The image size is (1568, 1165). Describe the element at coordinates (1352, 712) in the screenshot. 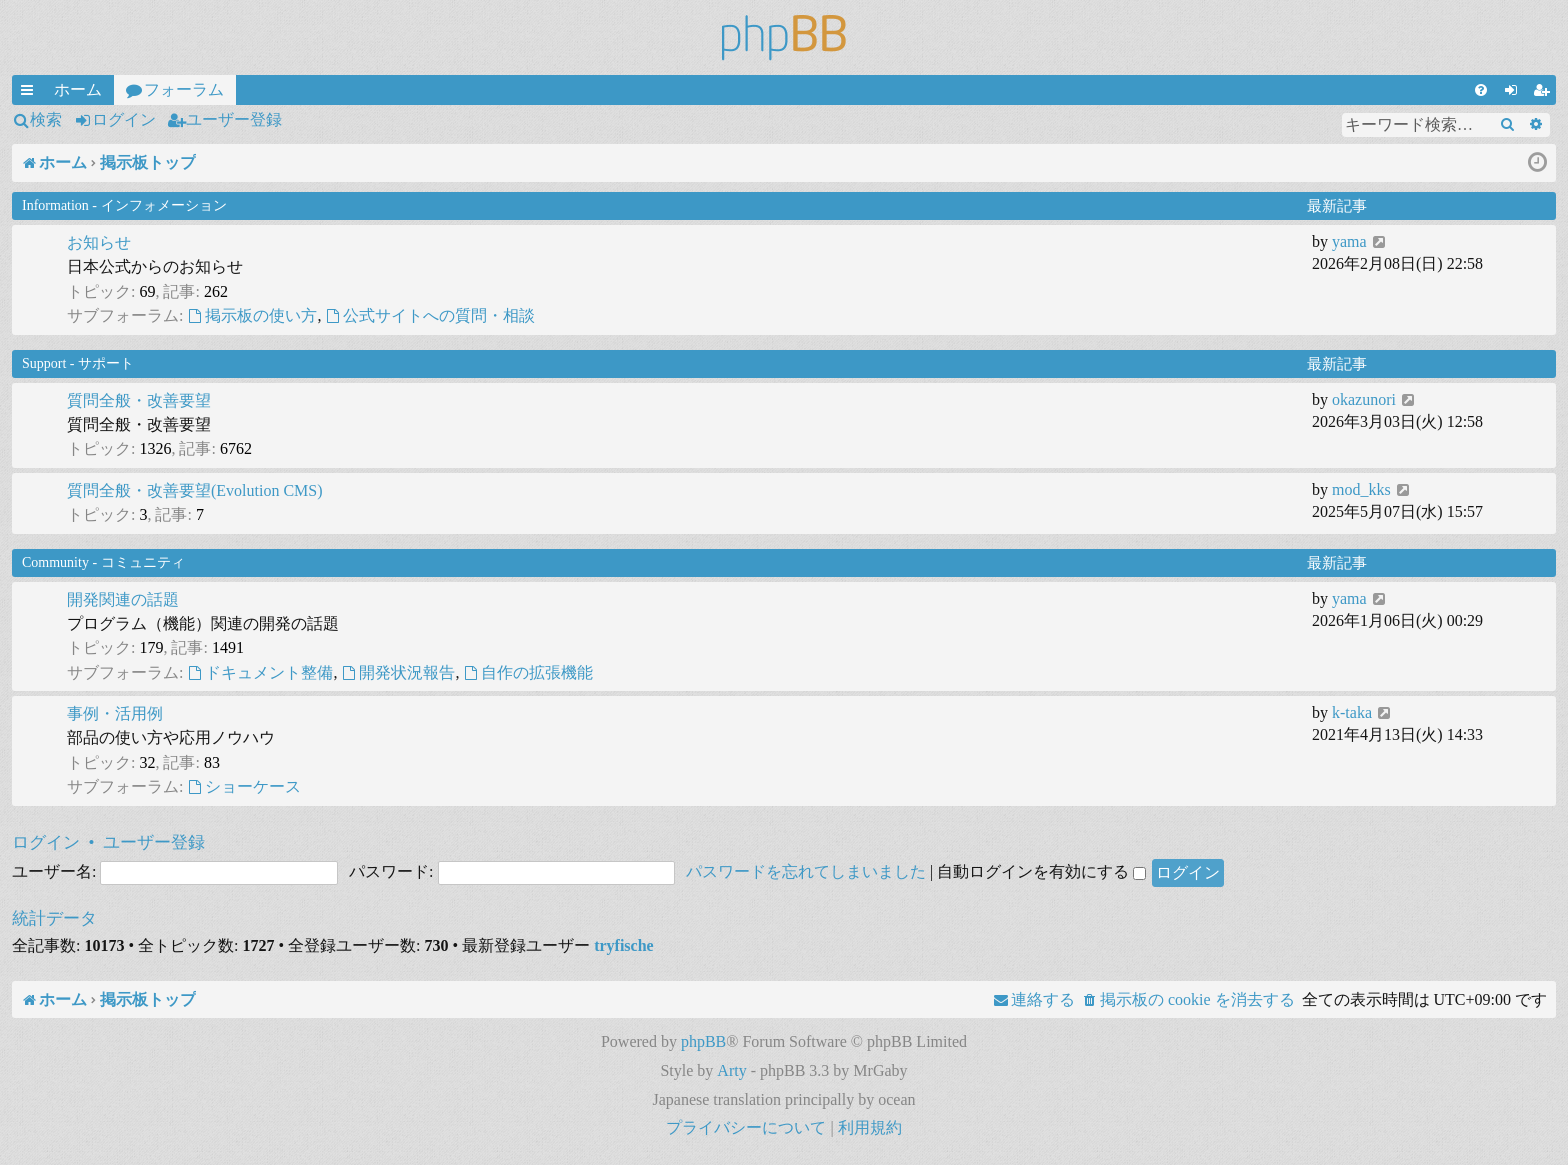

I see `k-taka` at that location.